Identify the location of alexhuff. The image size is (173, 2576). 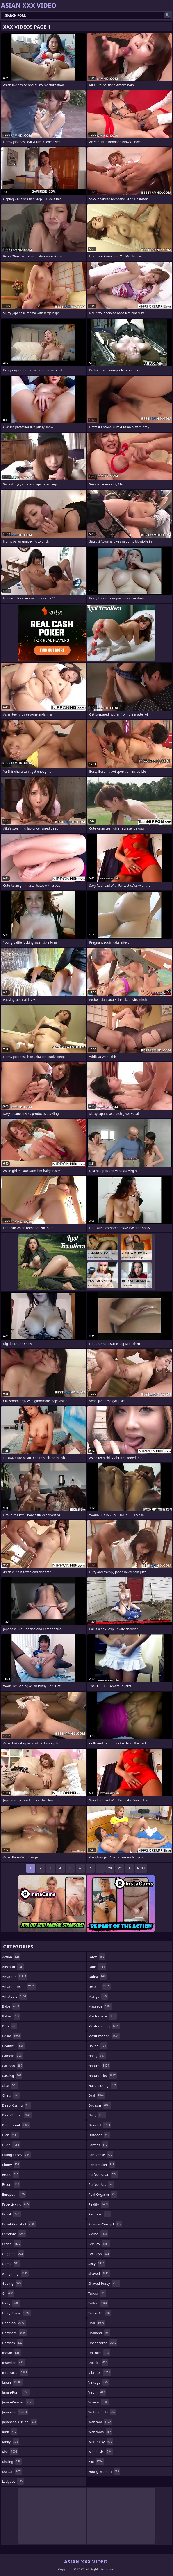
(13, 1966).